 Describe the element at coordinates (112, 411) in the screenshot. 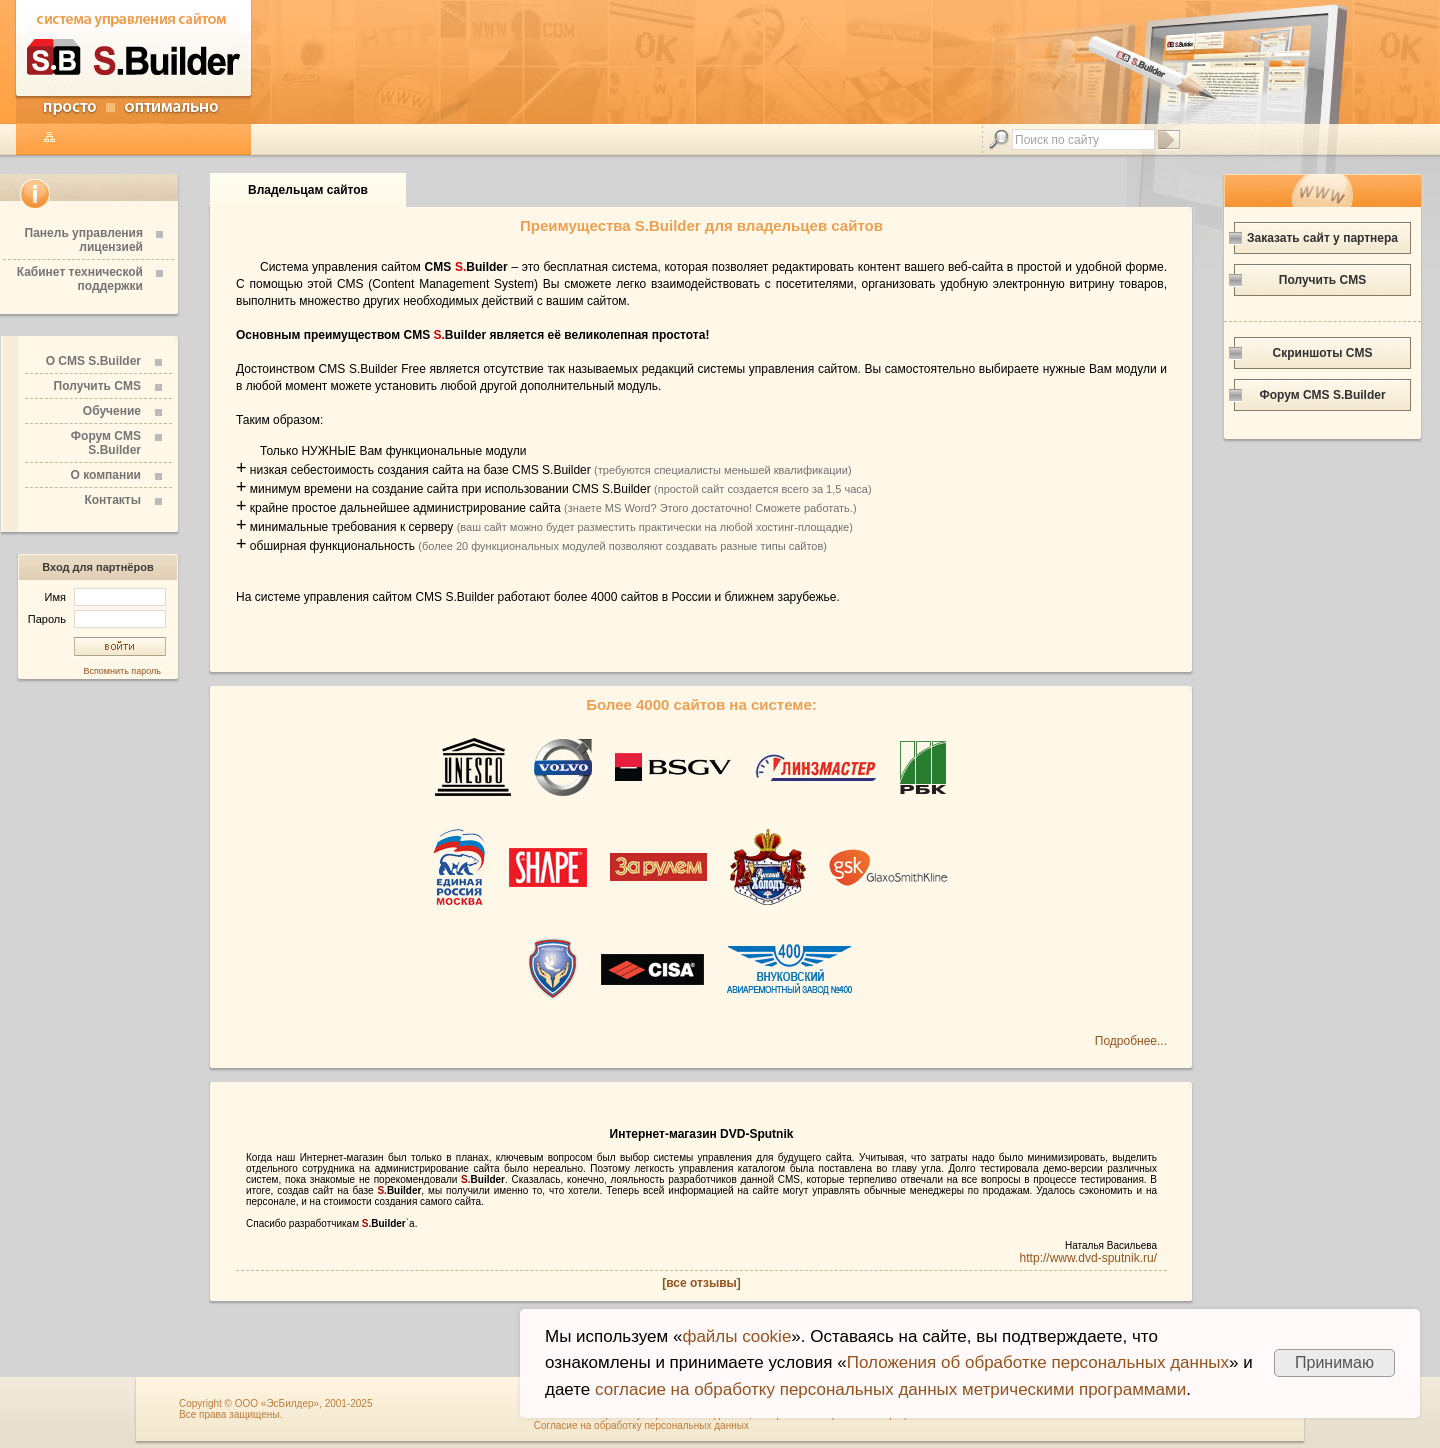

I see `Обучение` at that location.